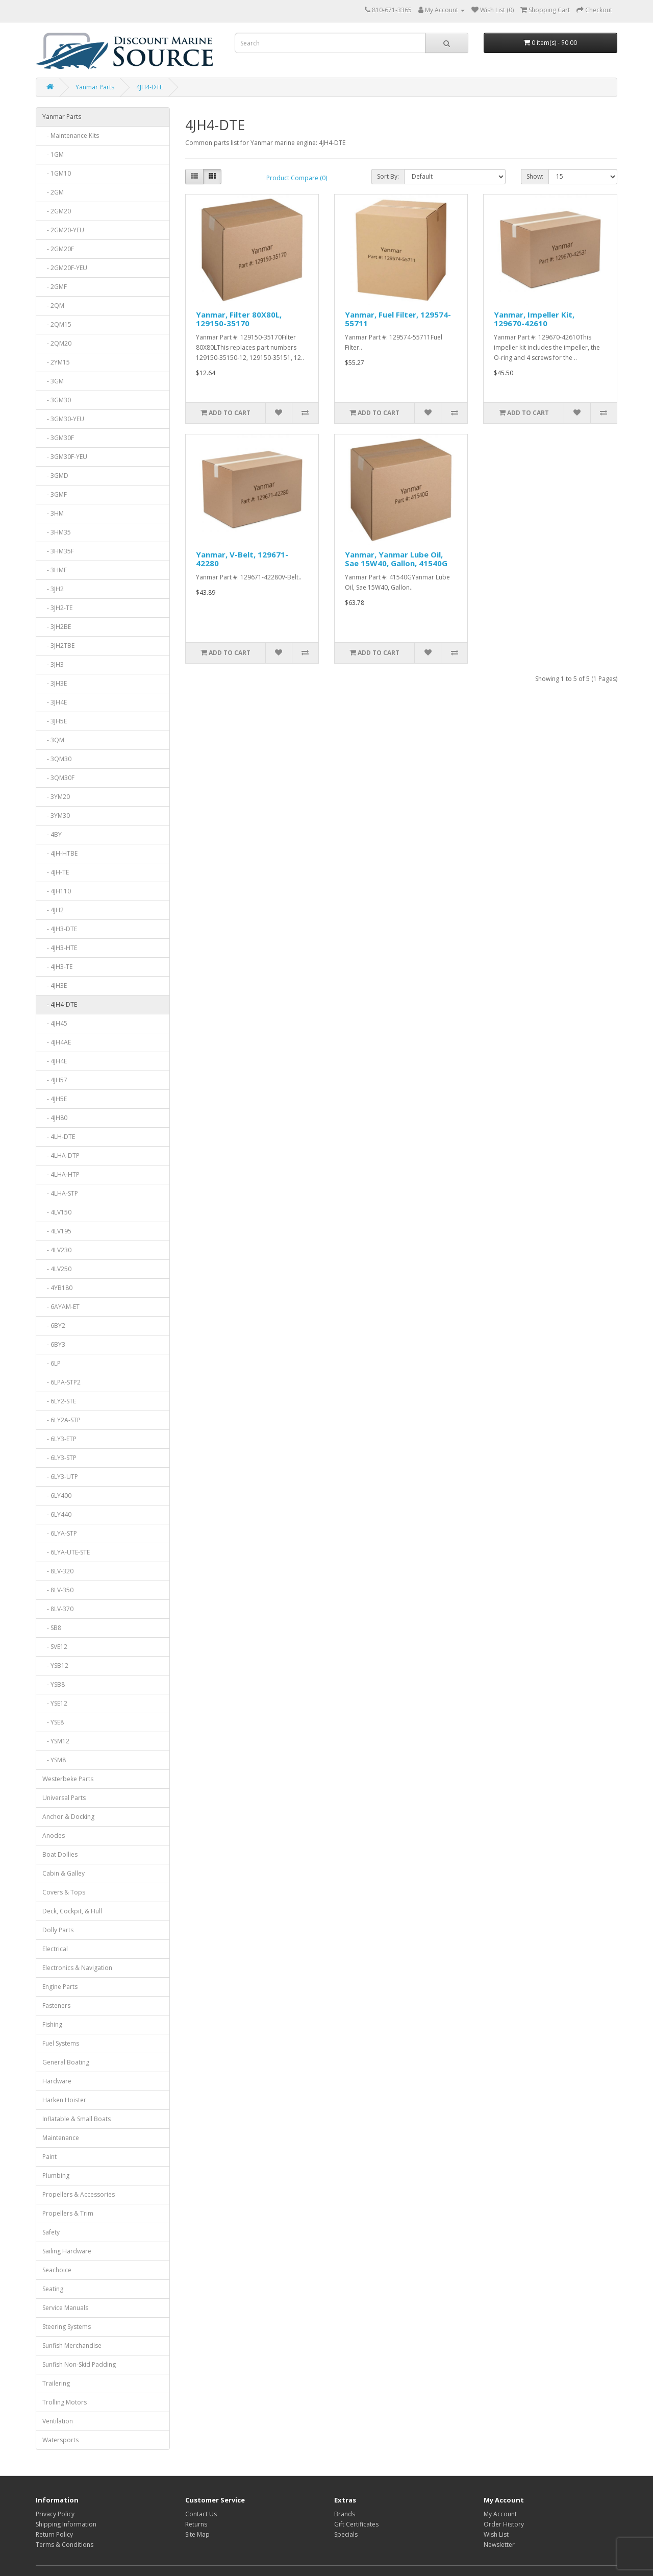 The image size is (653, 2576). What do you see at coordinates (239, 318) in the screenshot?
I see `Yanmar, Filter 80X80L, 129150-35170` at bounding box center [239, 318].